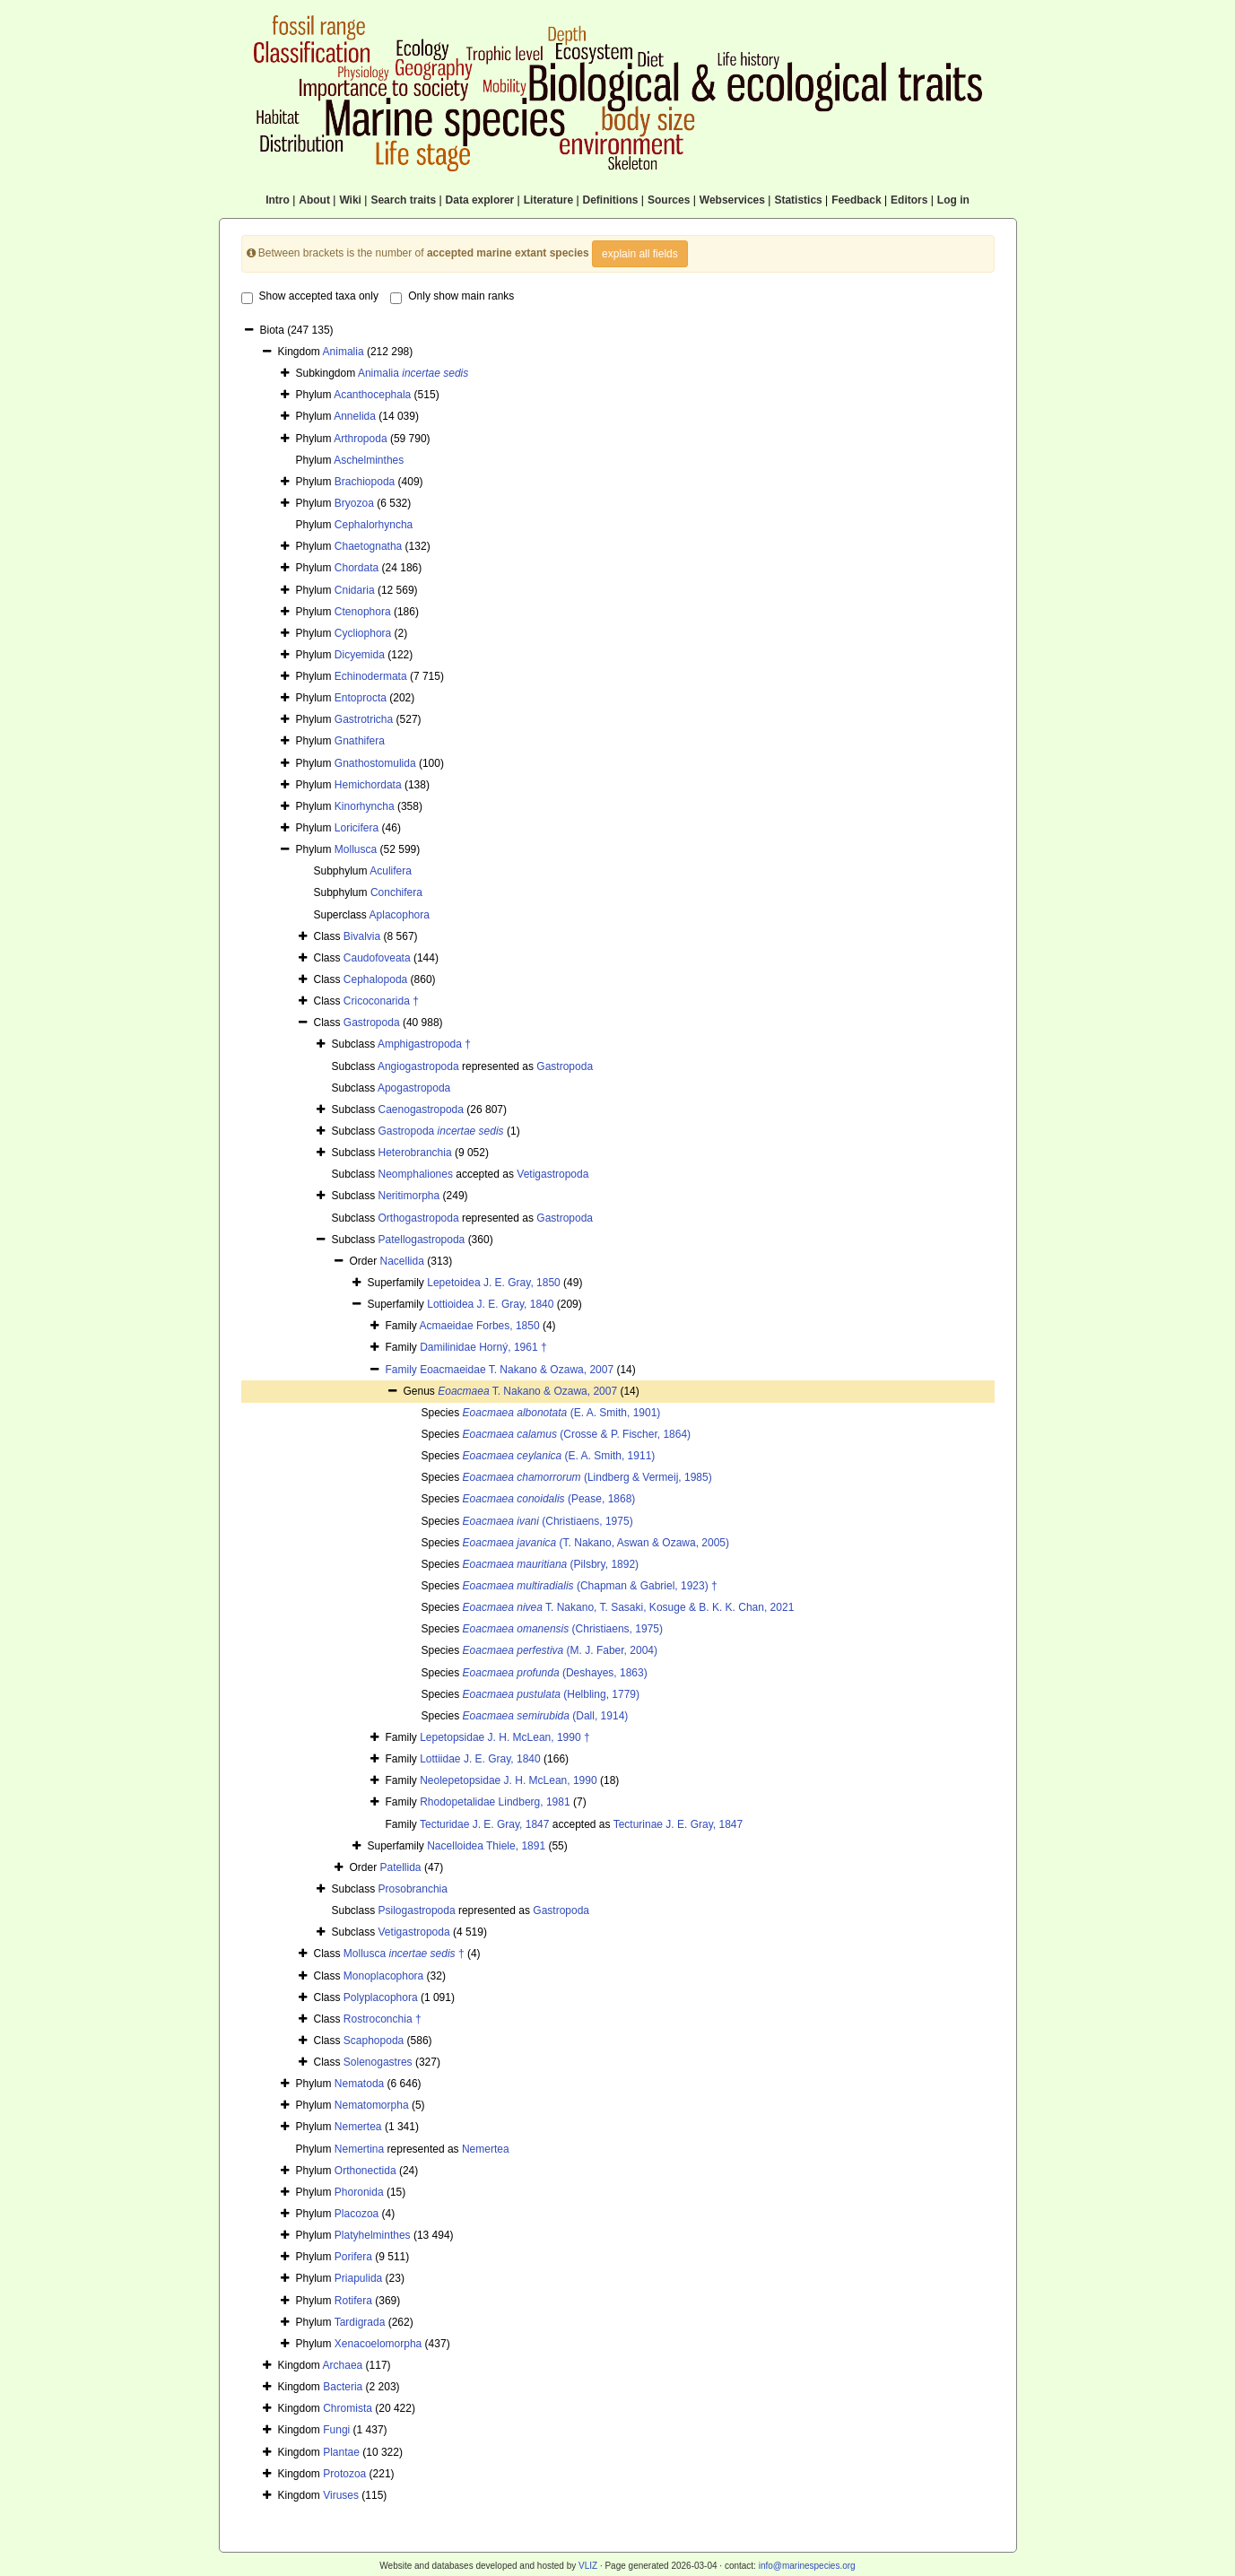 This screenshot has height=2576, width=1235. I want to click on (E. A. Smith, 1911), so click(559, 1455).